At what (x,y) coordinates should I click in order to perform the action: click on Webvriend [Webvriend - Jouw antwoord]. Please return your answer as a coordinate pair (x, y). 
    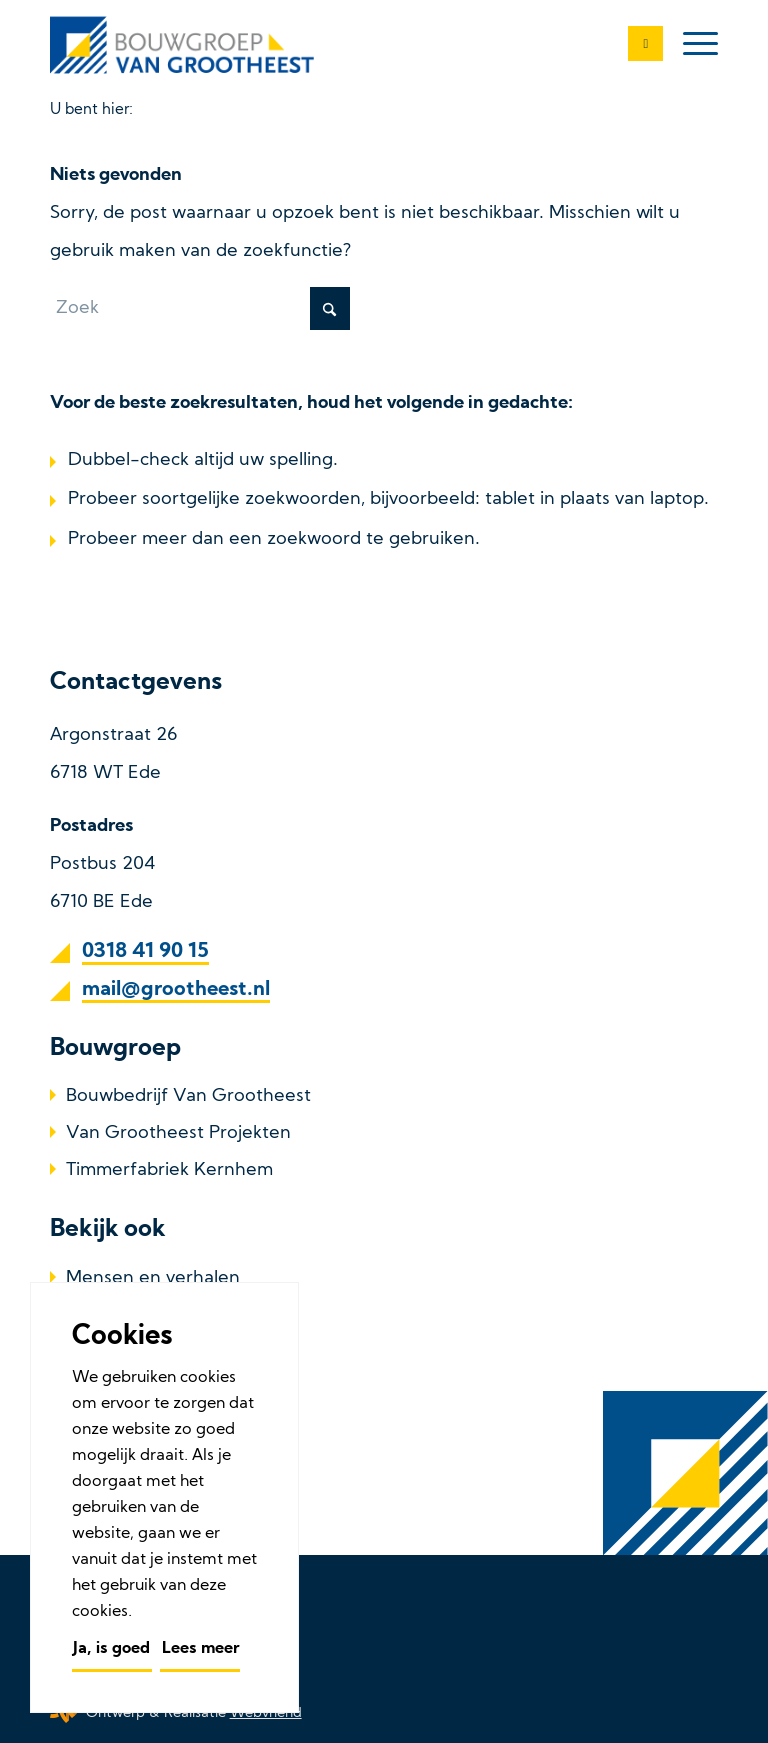
    Looking at the image, I should click on (266, 1713).